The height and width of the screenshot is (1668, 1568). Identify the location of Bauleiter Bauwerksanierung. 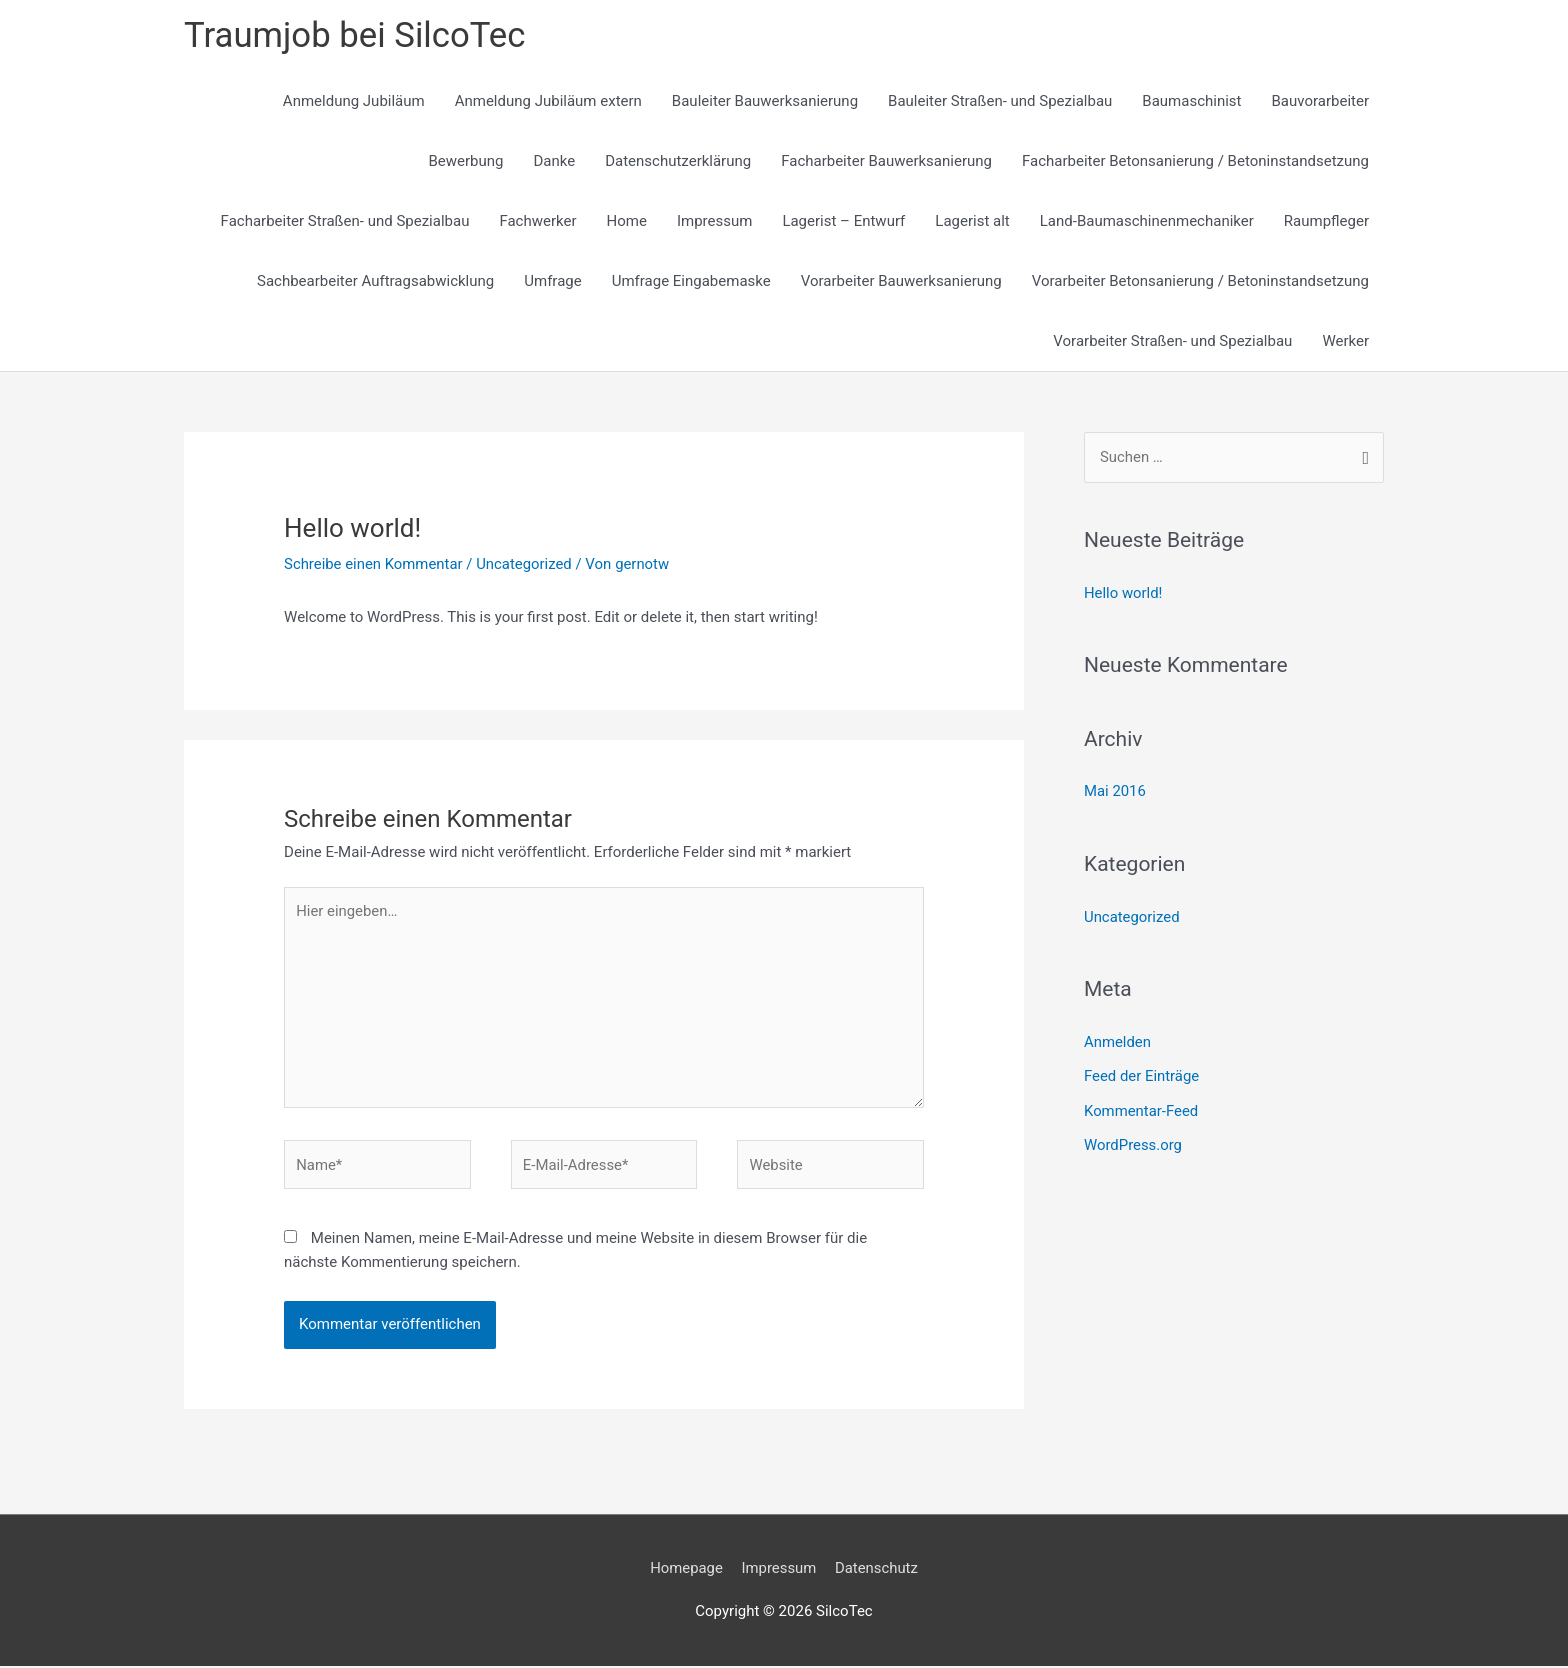
(765, 102).